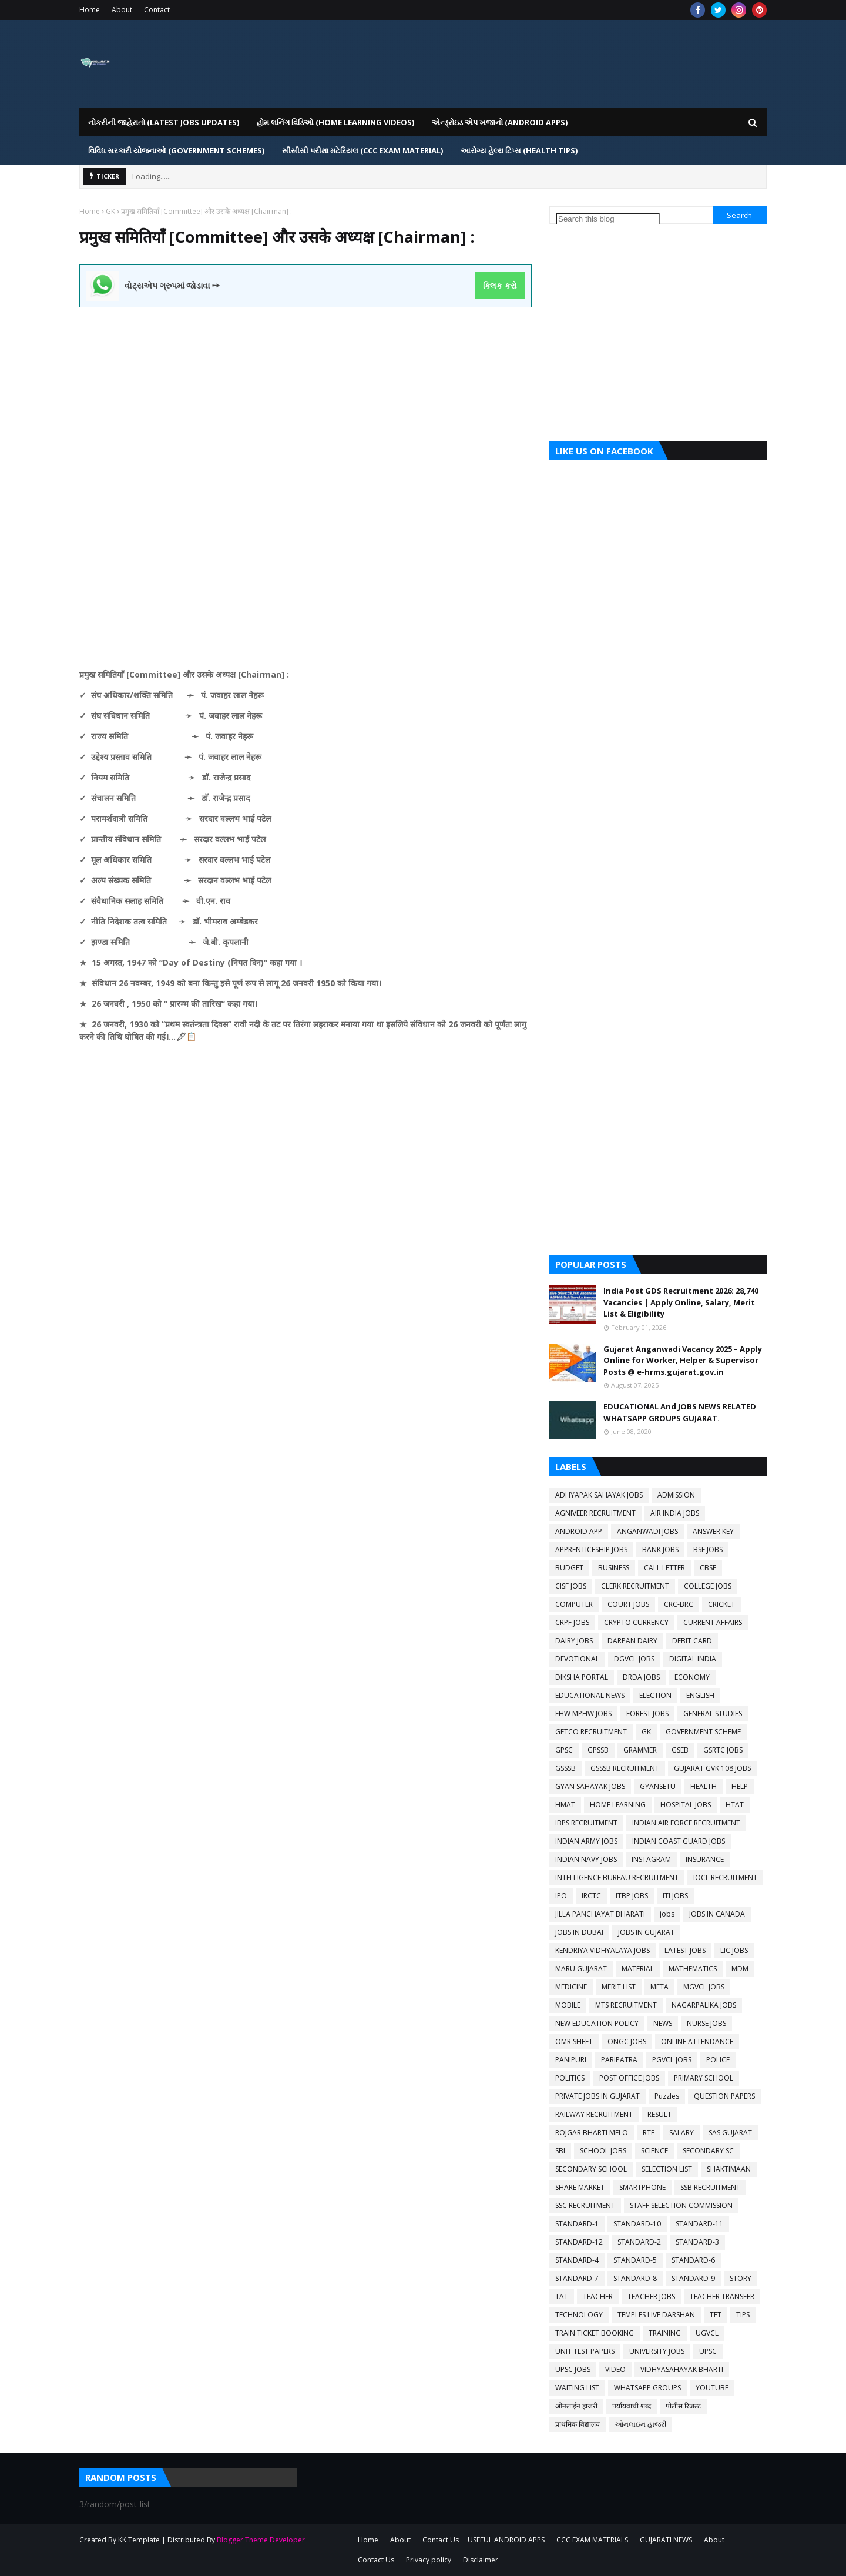 Image resolution: width=846 pixels, height=2576 pixels. I want to click on ANDROID APP, so click(578, 1531).